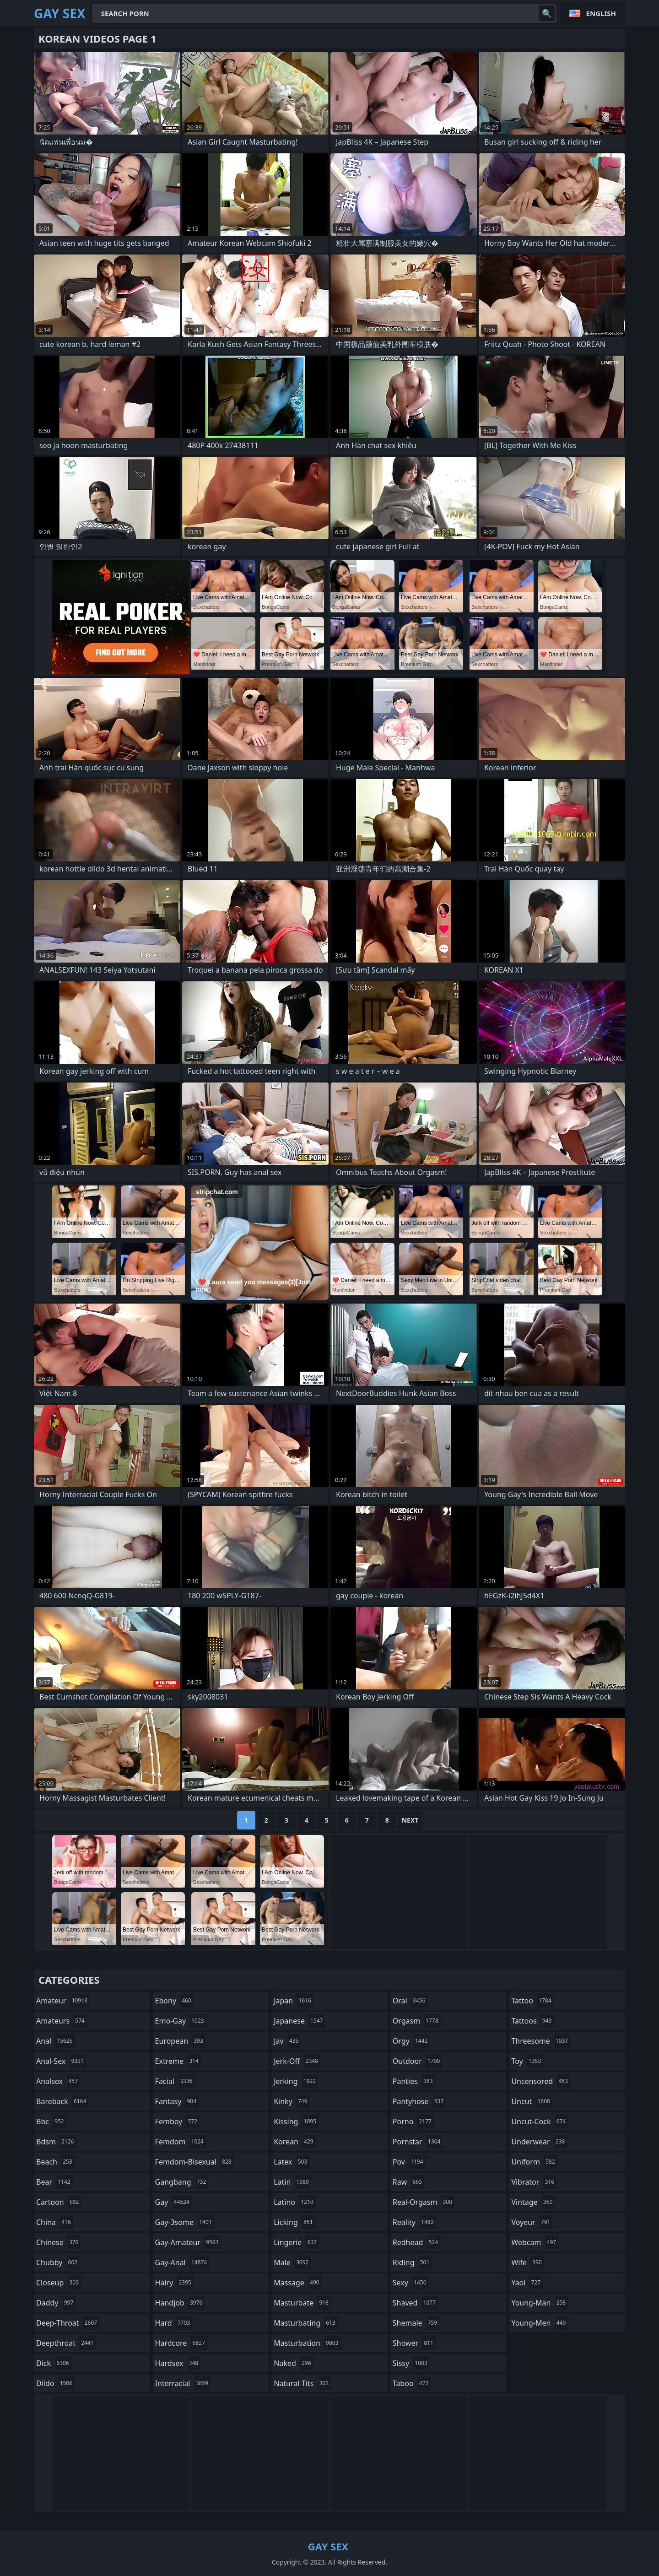 The image size is (659, 2576). What do you see at coordinates (534, 2162) in the screenshot?
I see `uniform` at bounding box center [534, 2162].